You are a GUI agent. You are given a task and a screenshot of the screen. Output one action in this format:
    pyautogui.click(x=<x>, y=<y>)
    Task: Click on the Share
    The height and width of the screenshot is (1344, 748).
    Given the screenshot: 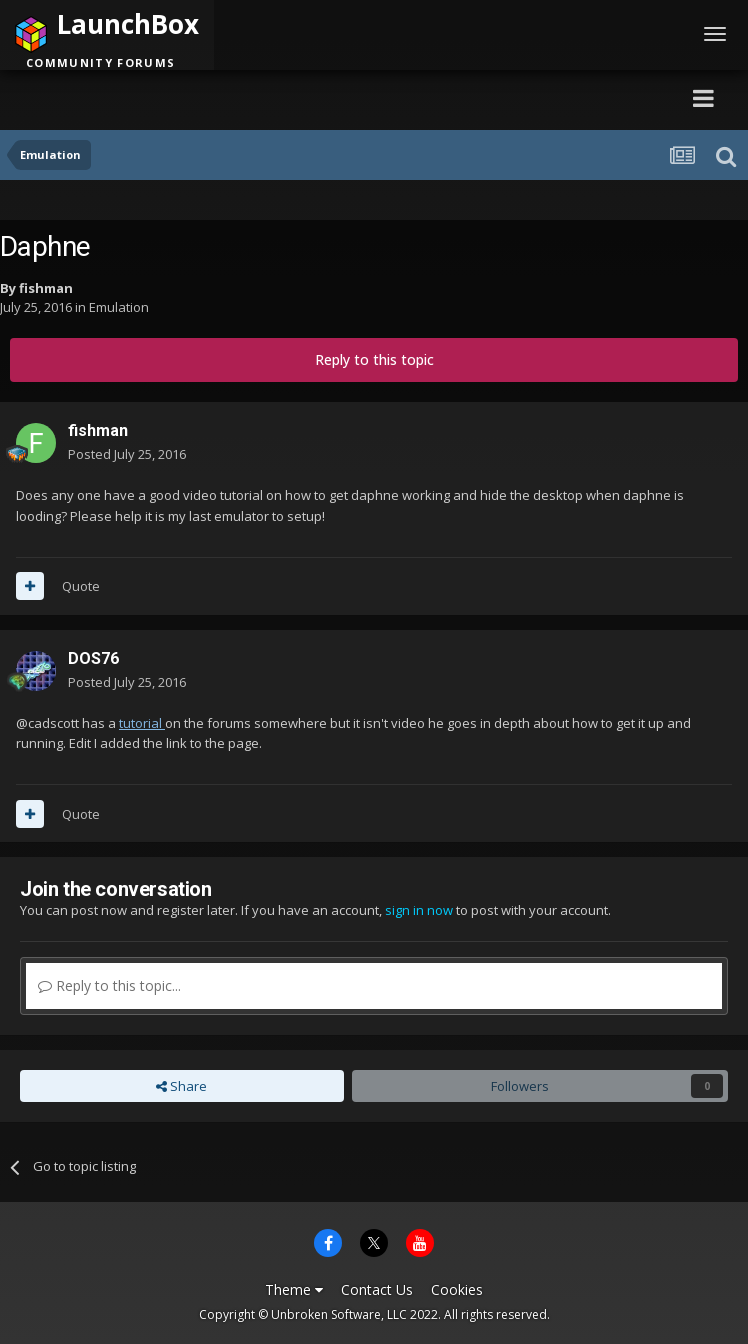 What is the action you would take?
    pyautogui.click(x=181, y=1086)
    